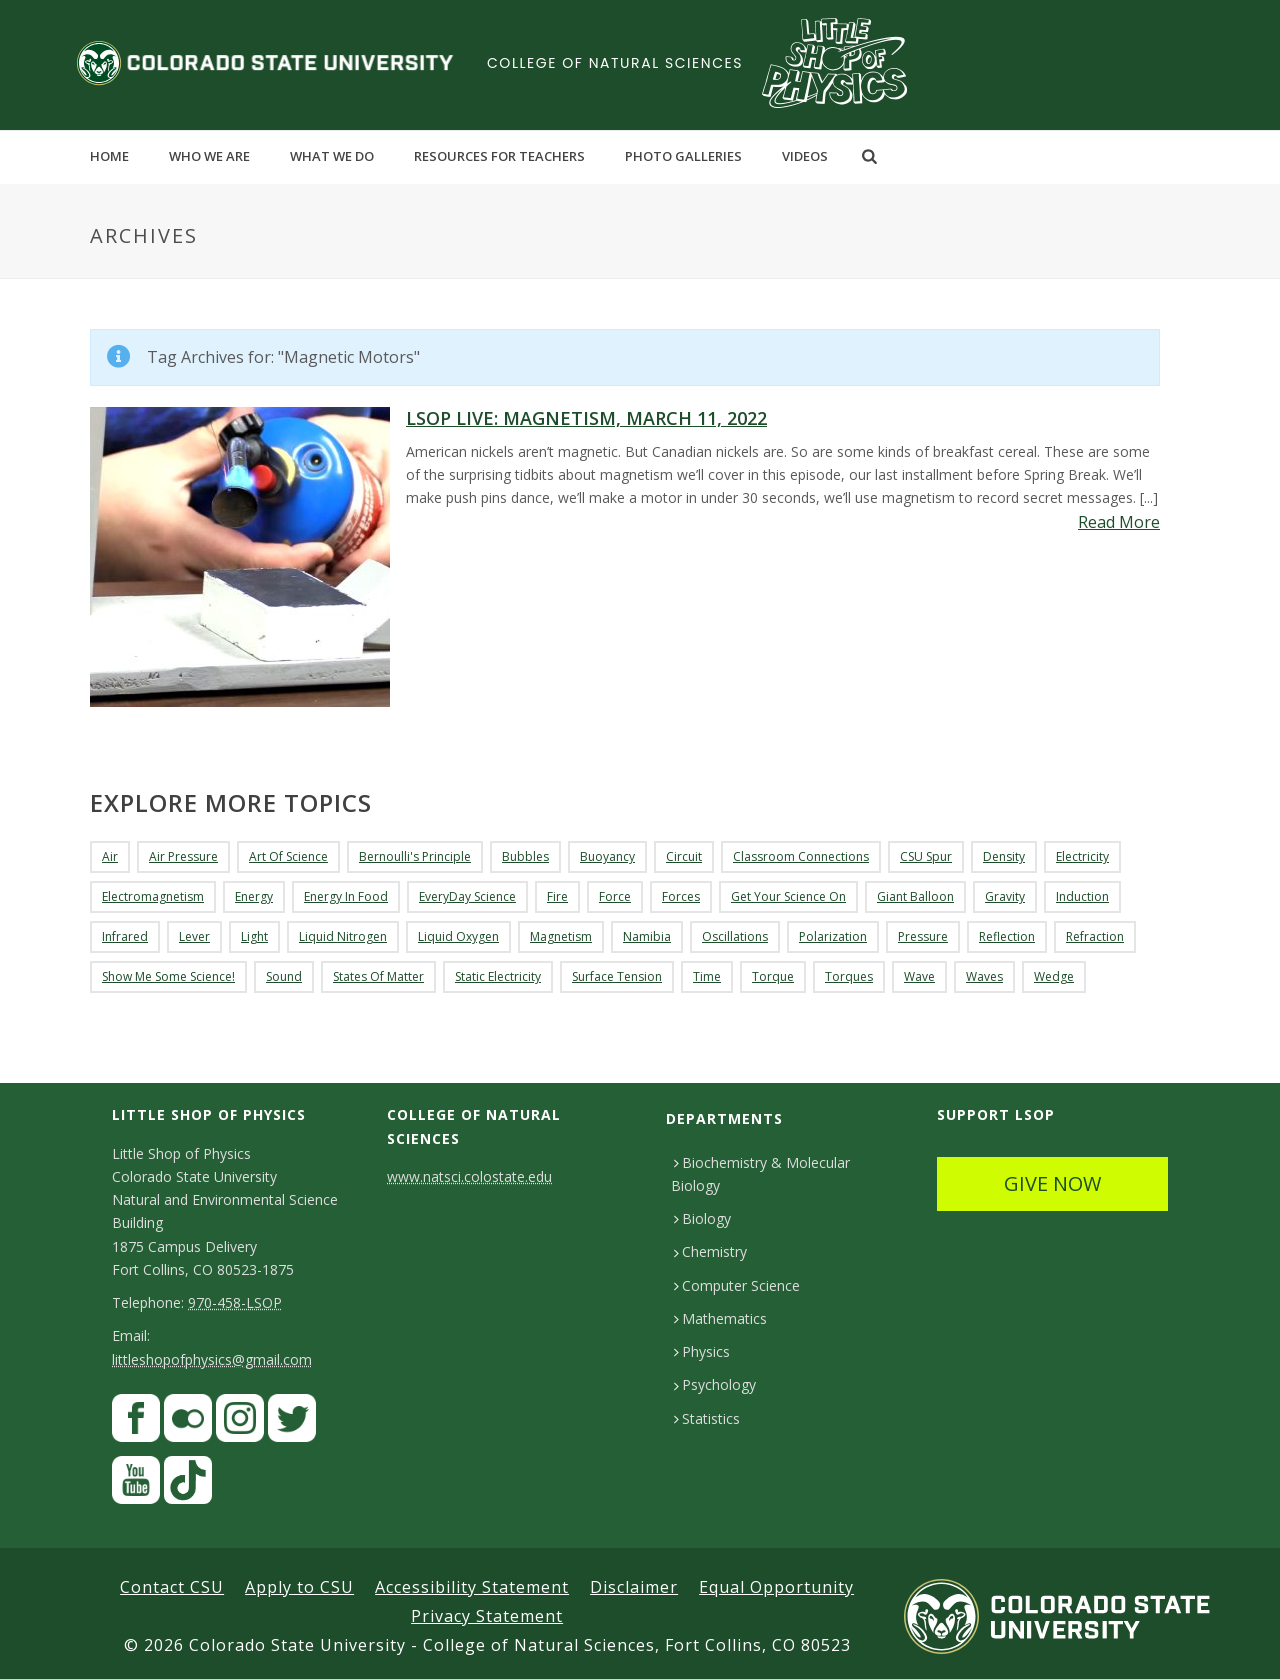 This screenshot has height=1679, width=1280. I want to click on Air Pressure [Air Pressure (3 items)], so click(183, 856).